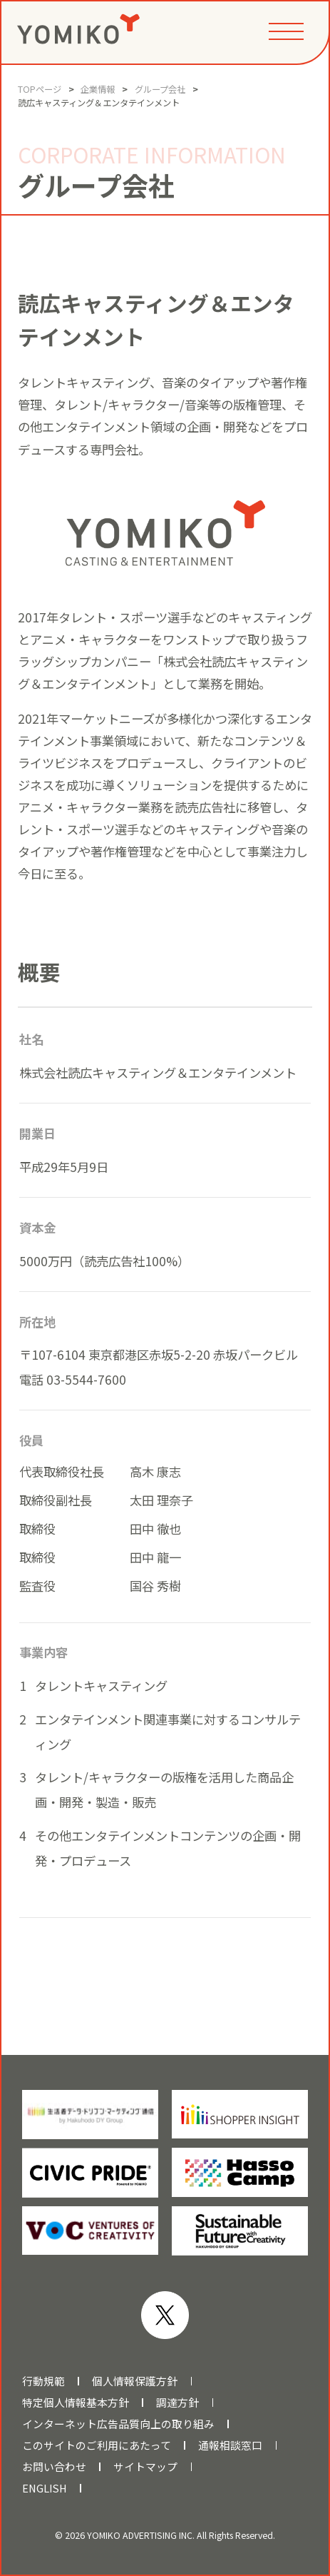 The width and height of the screenshot is (330, 2576). Describe the element at coordinates (43, 2381) in the screenshot. I see `行動規範` at that location.